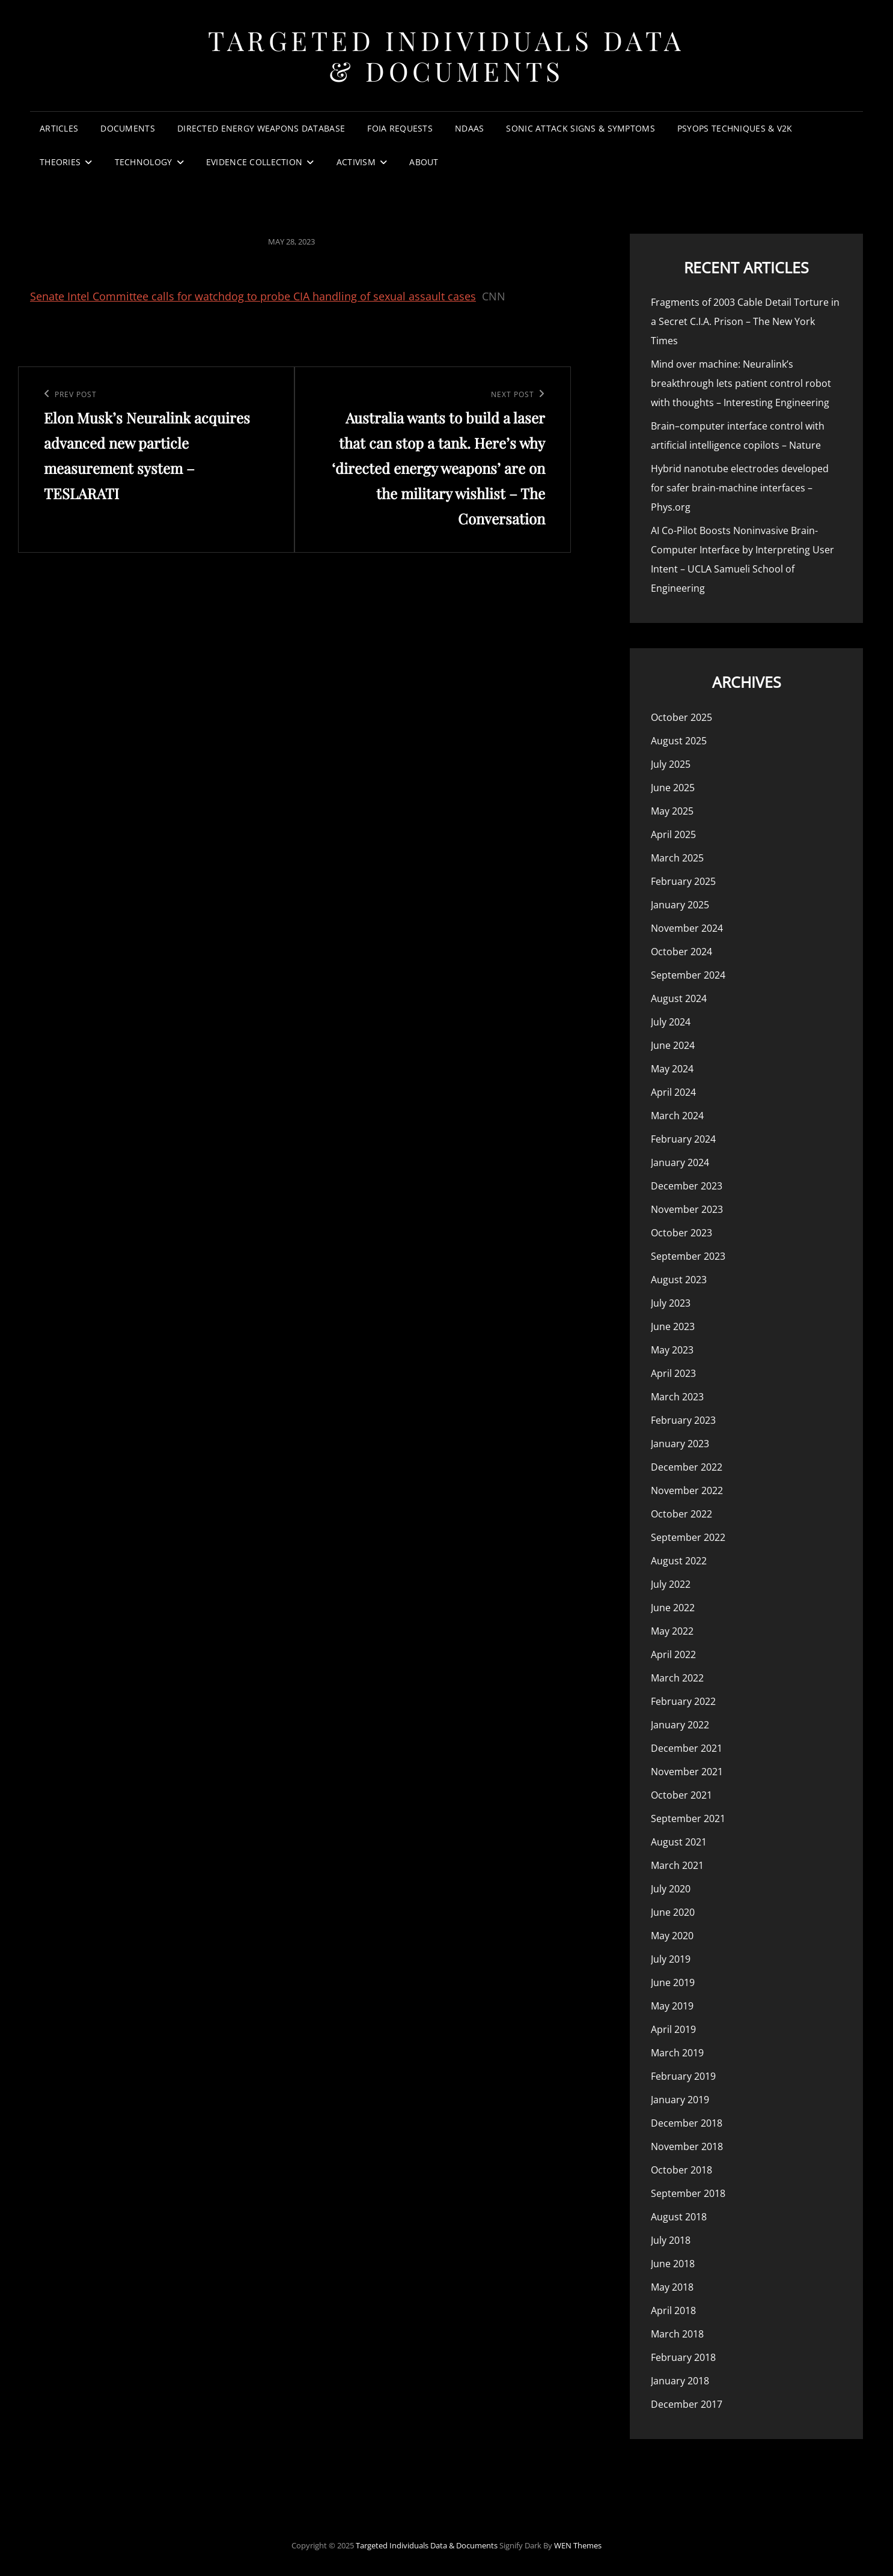 This screenshot has height=2576, width=893. What do you see at coordinates (673, 1092) in the screenshot?
I see `April 2024` at bounding box center [673, 1092].